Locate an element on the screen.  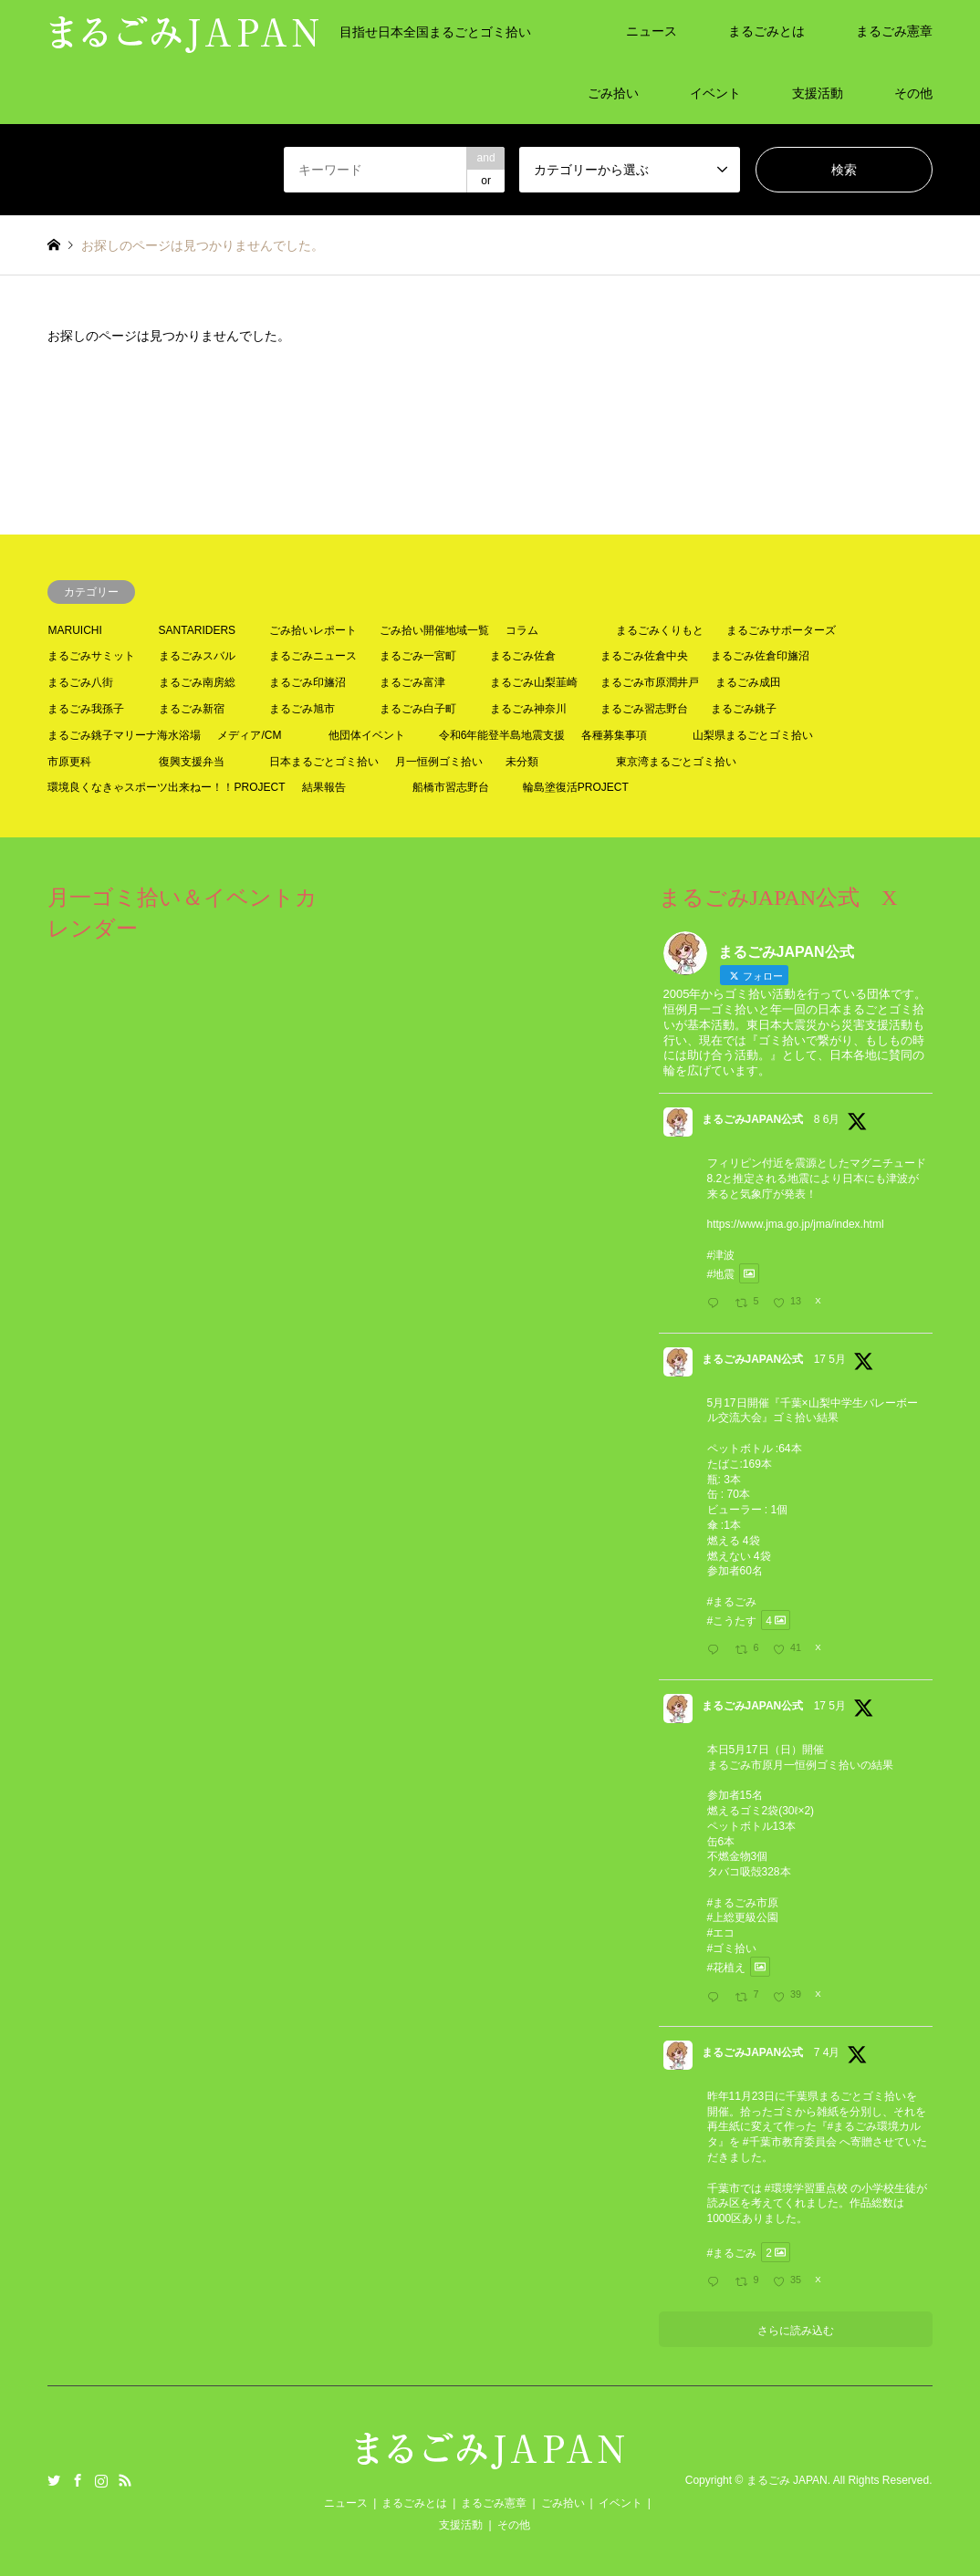
支援活動 is located at coordinates (817, 93).